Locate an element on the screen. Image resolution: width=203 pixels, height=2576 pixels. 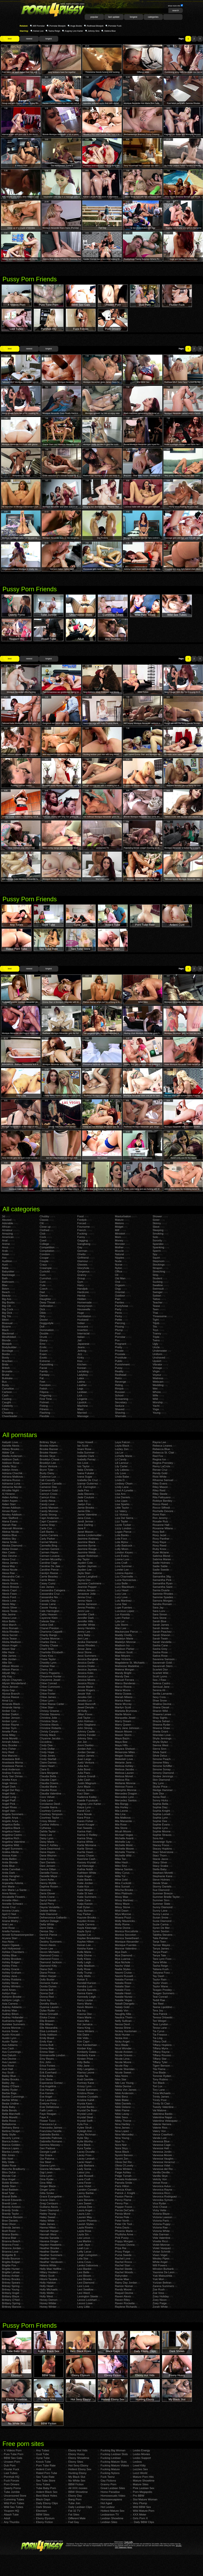
Huge Boobs is located at coordinates (76, 26).